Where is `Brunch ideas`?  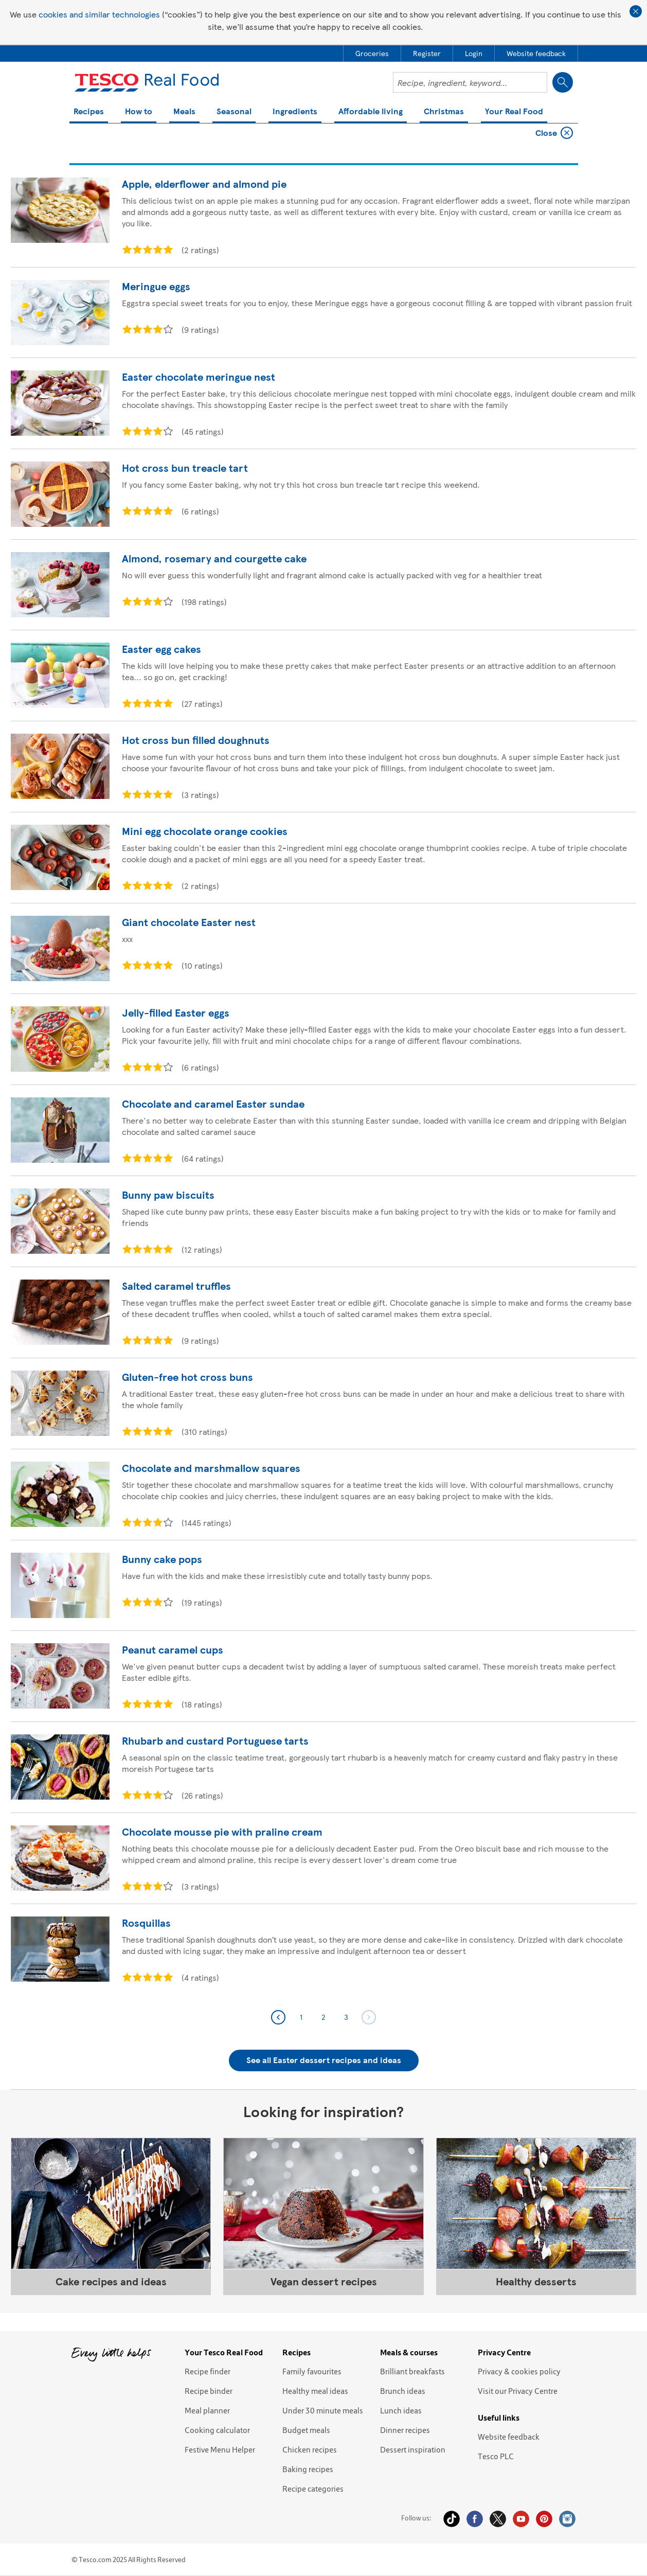
Brunch ideas is located at coordinates (402, 2390).